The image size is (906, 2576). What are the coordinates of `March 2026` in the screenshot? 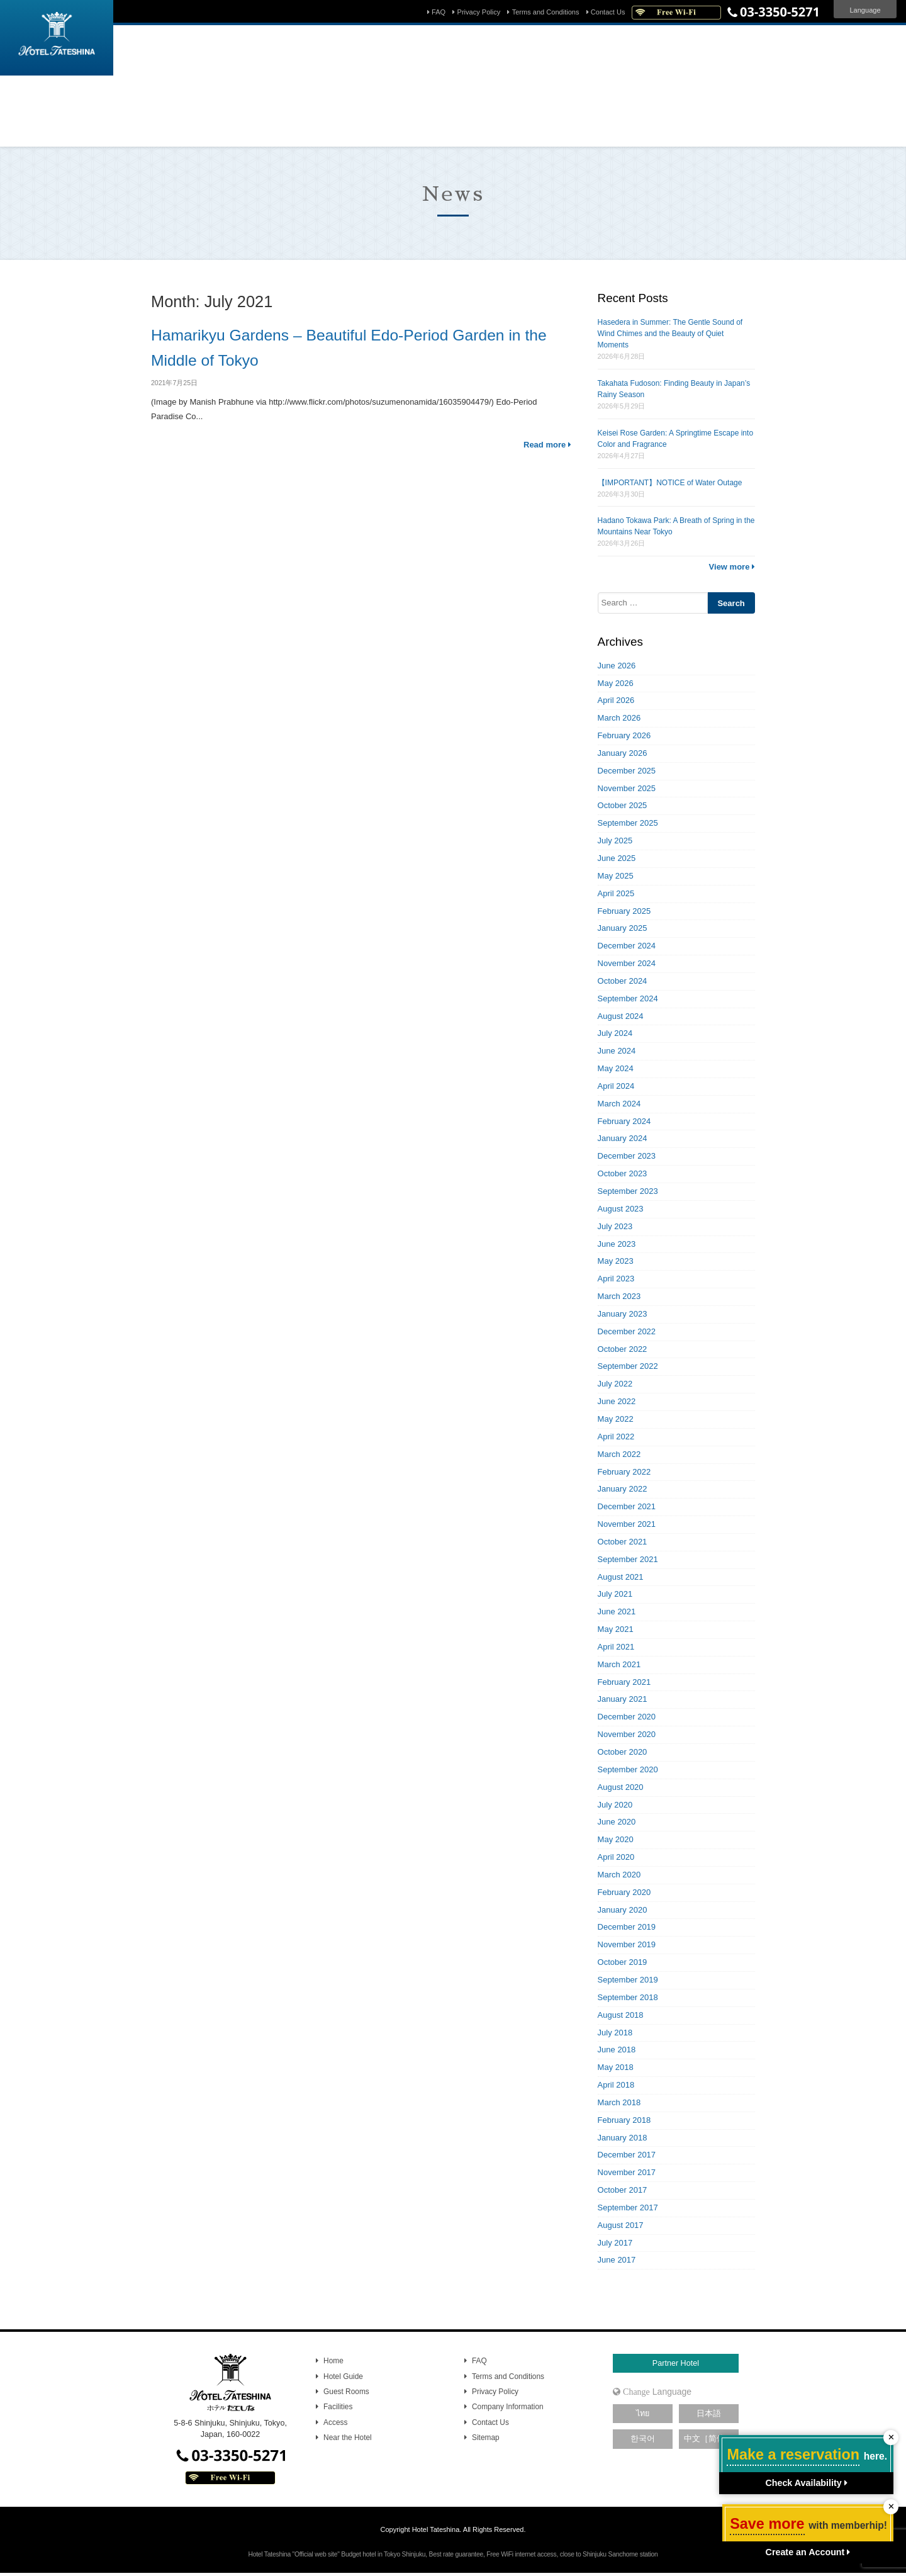 It's located at (619, 718).